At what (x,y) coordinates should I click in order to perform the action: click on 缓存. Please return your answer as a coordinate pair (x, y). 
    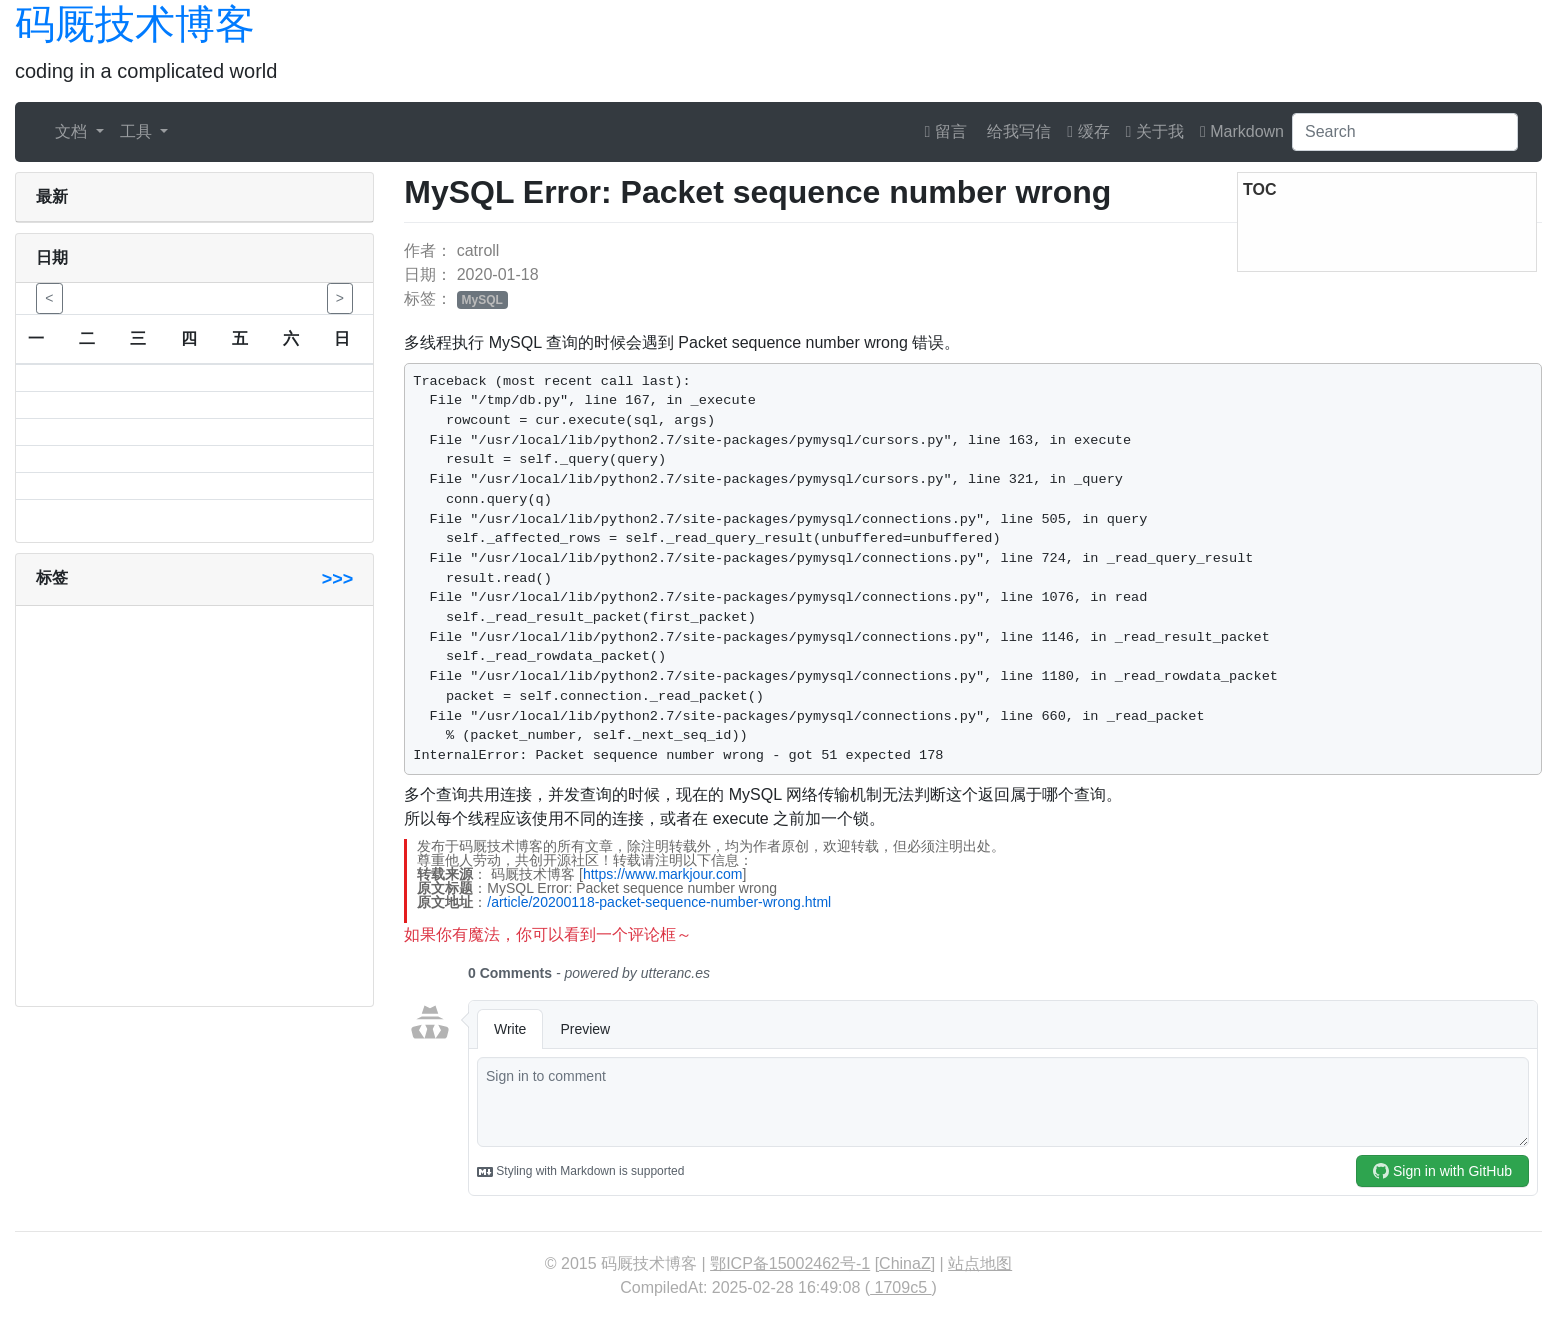
    Looking at the image, I should click on (1088, 131).